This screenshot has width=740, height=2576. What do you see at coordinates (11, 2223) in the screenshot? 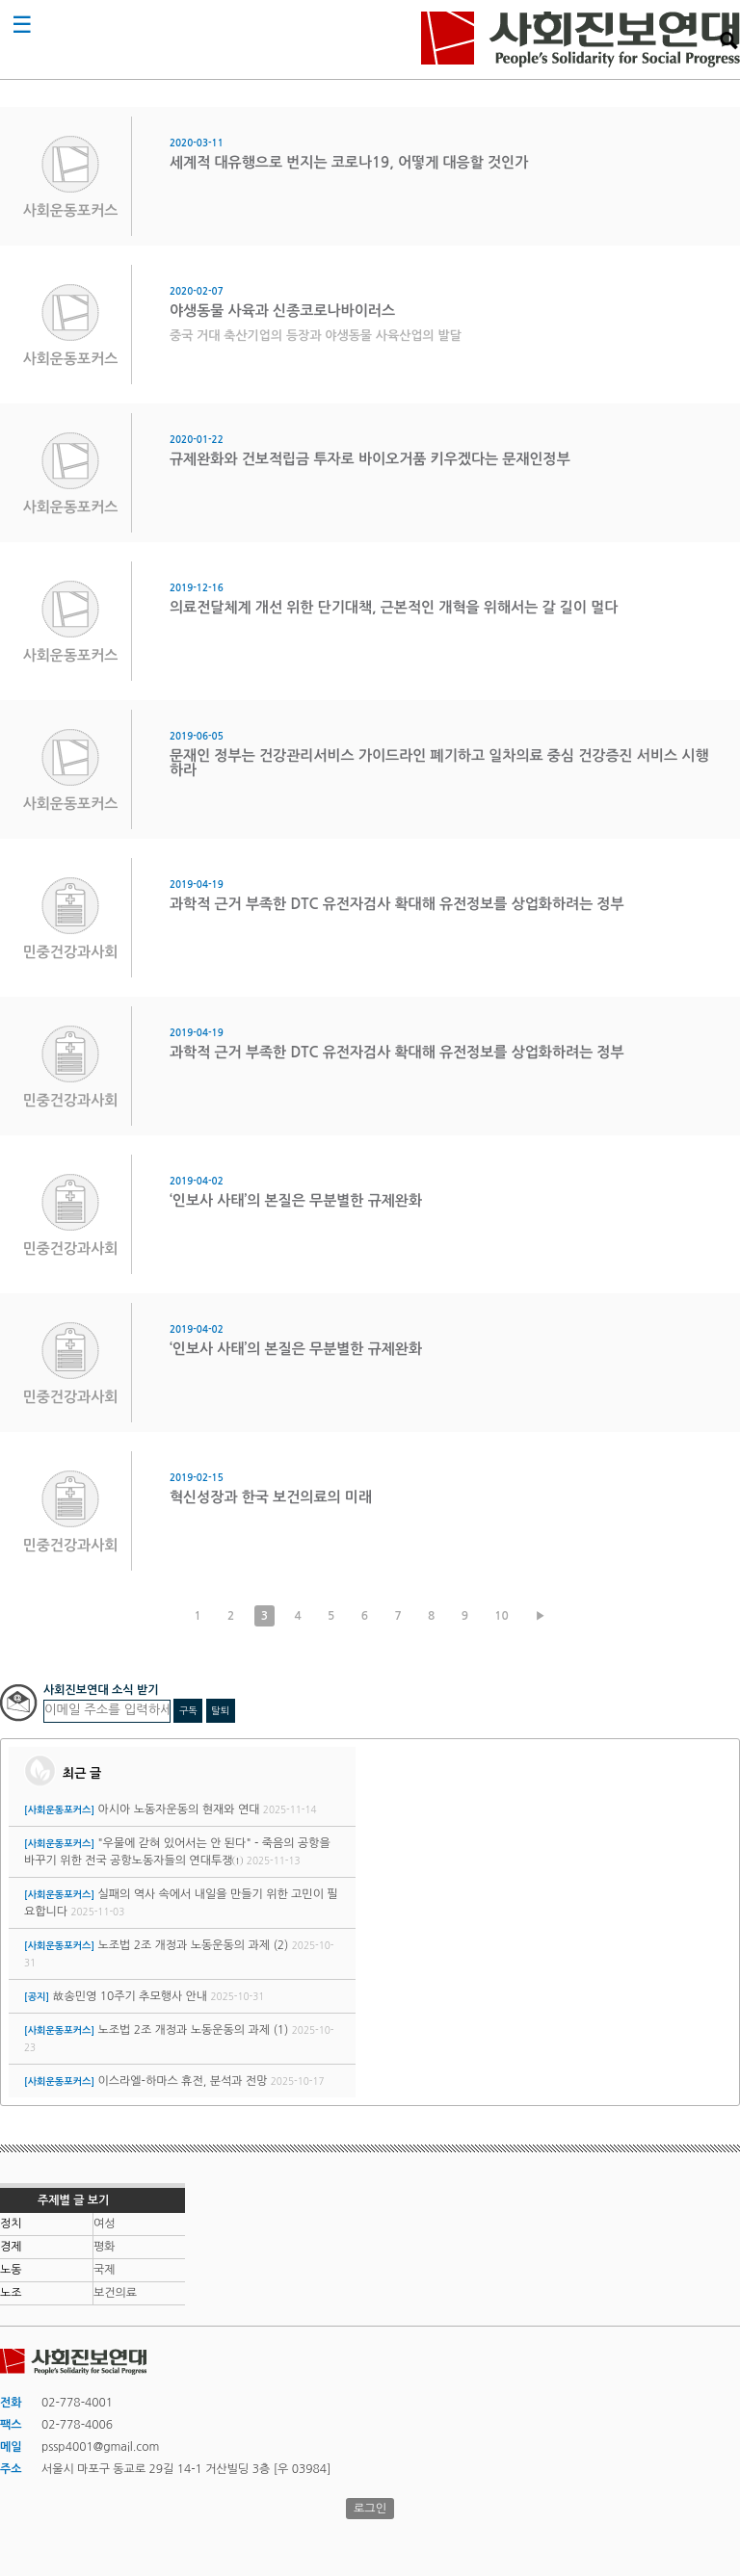
I see `정치` at bounding box center [11, 2223].